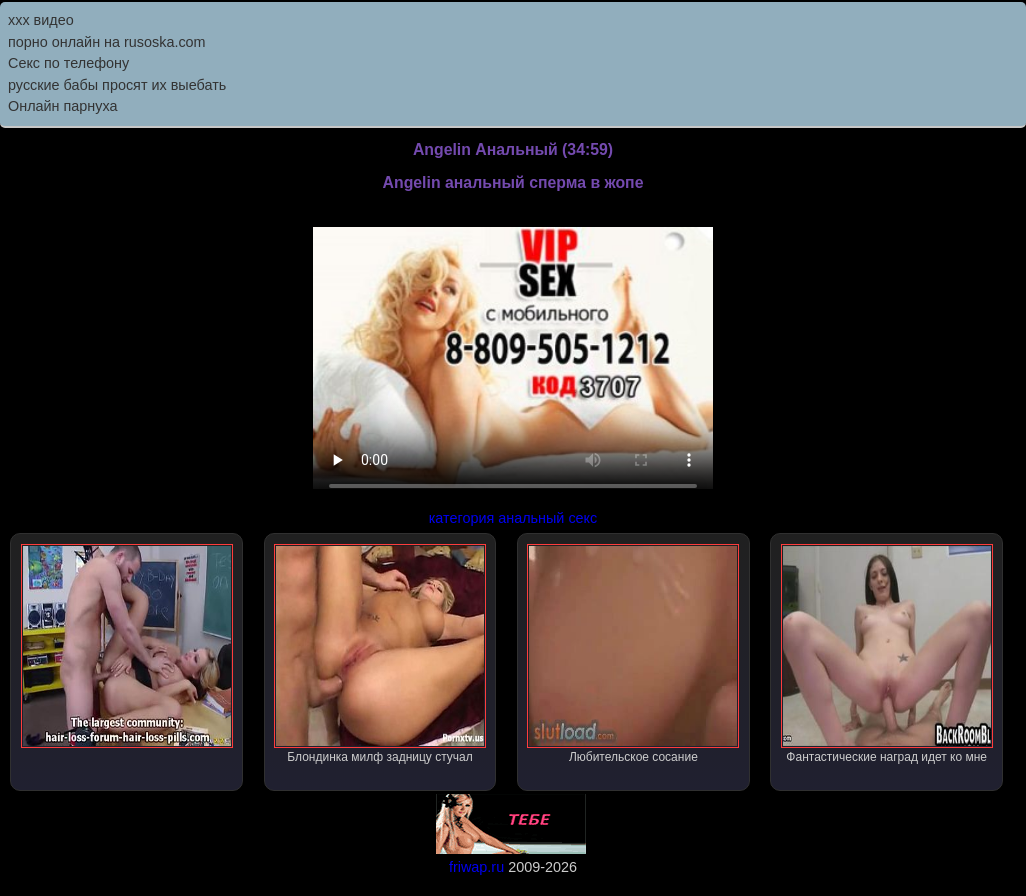 The width and height of the screenshot is (1026, 896). Describe the element at coordinates (63, 106) in the screenshot. I see `Онлайн парнуха` at that location.